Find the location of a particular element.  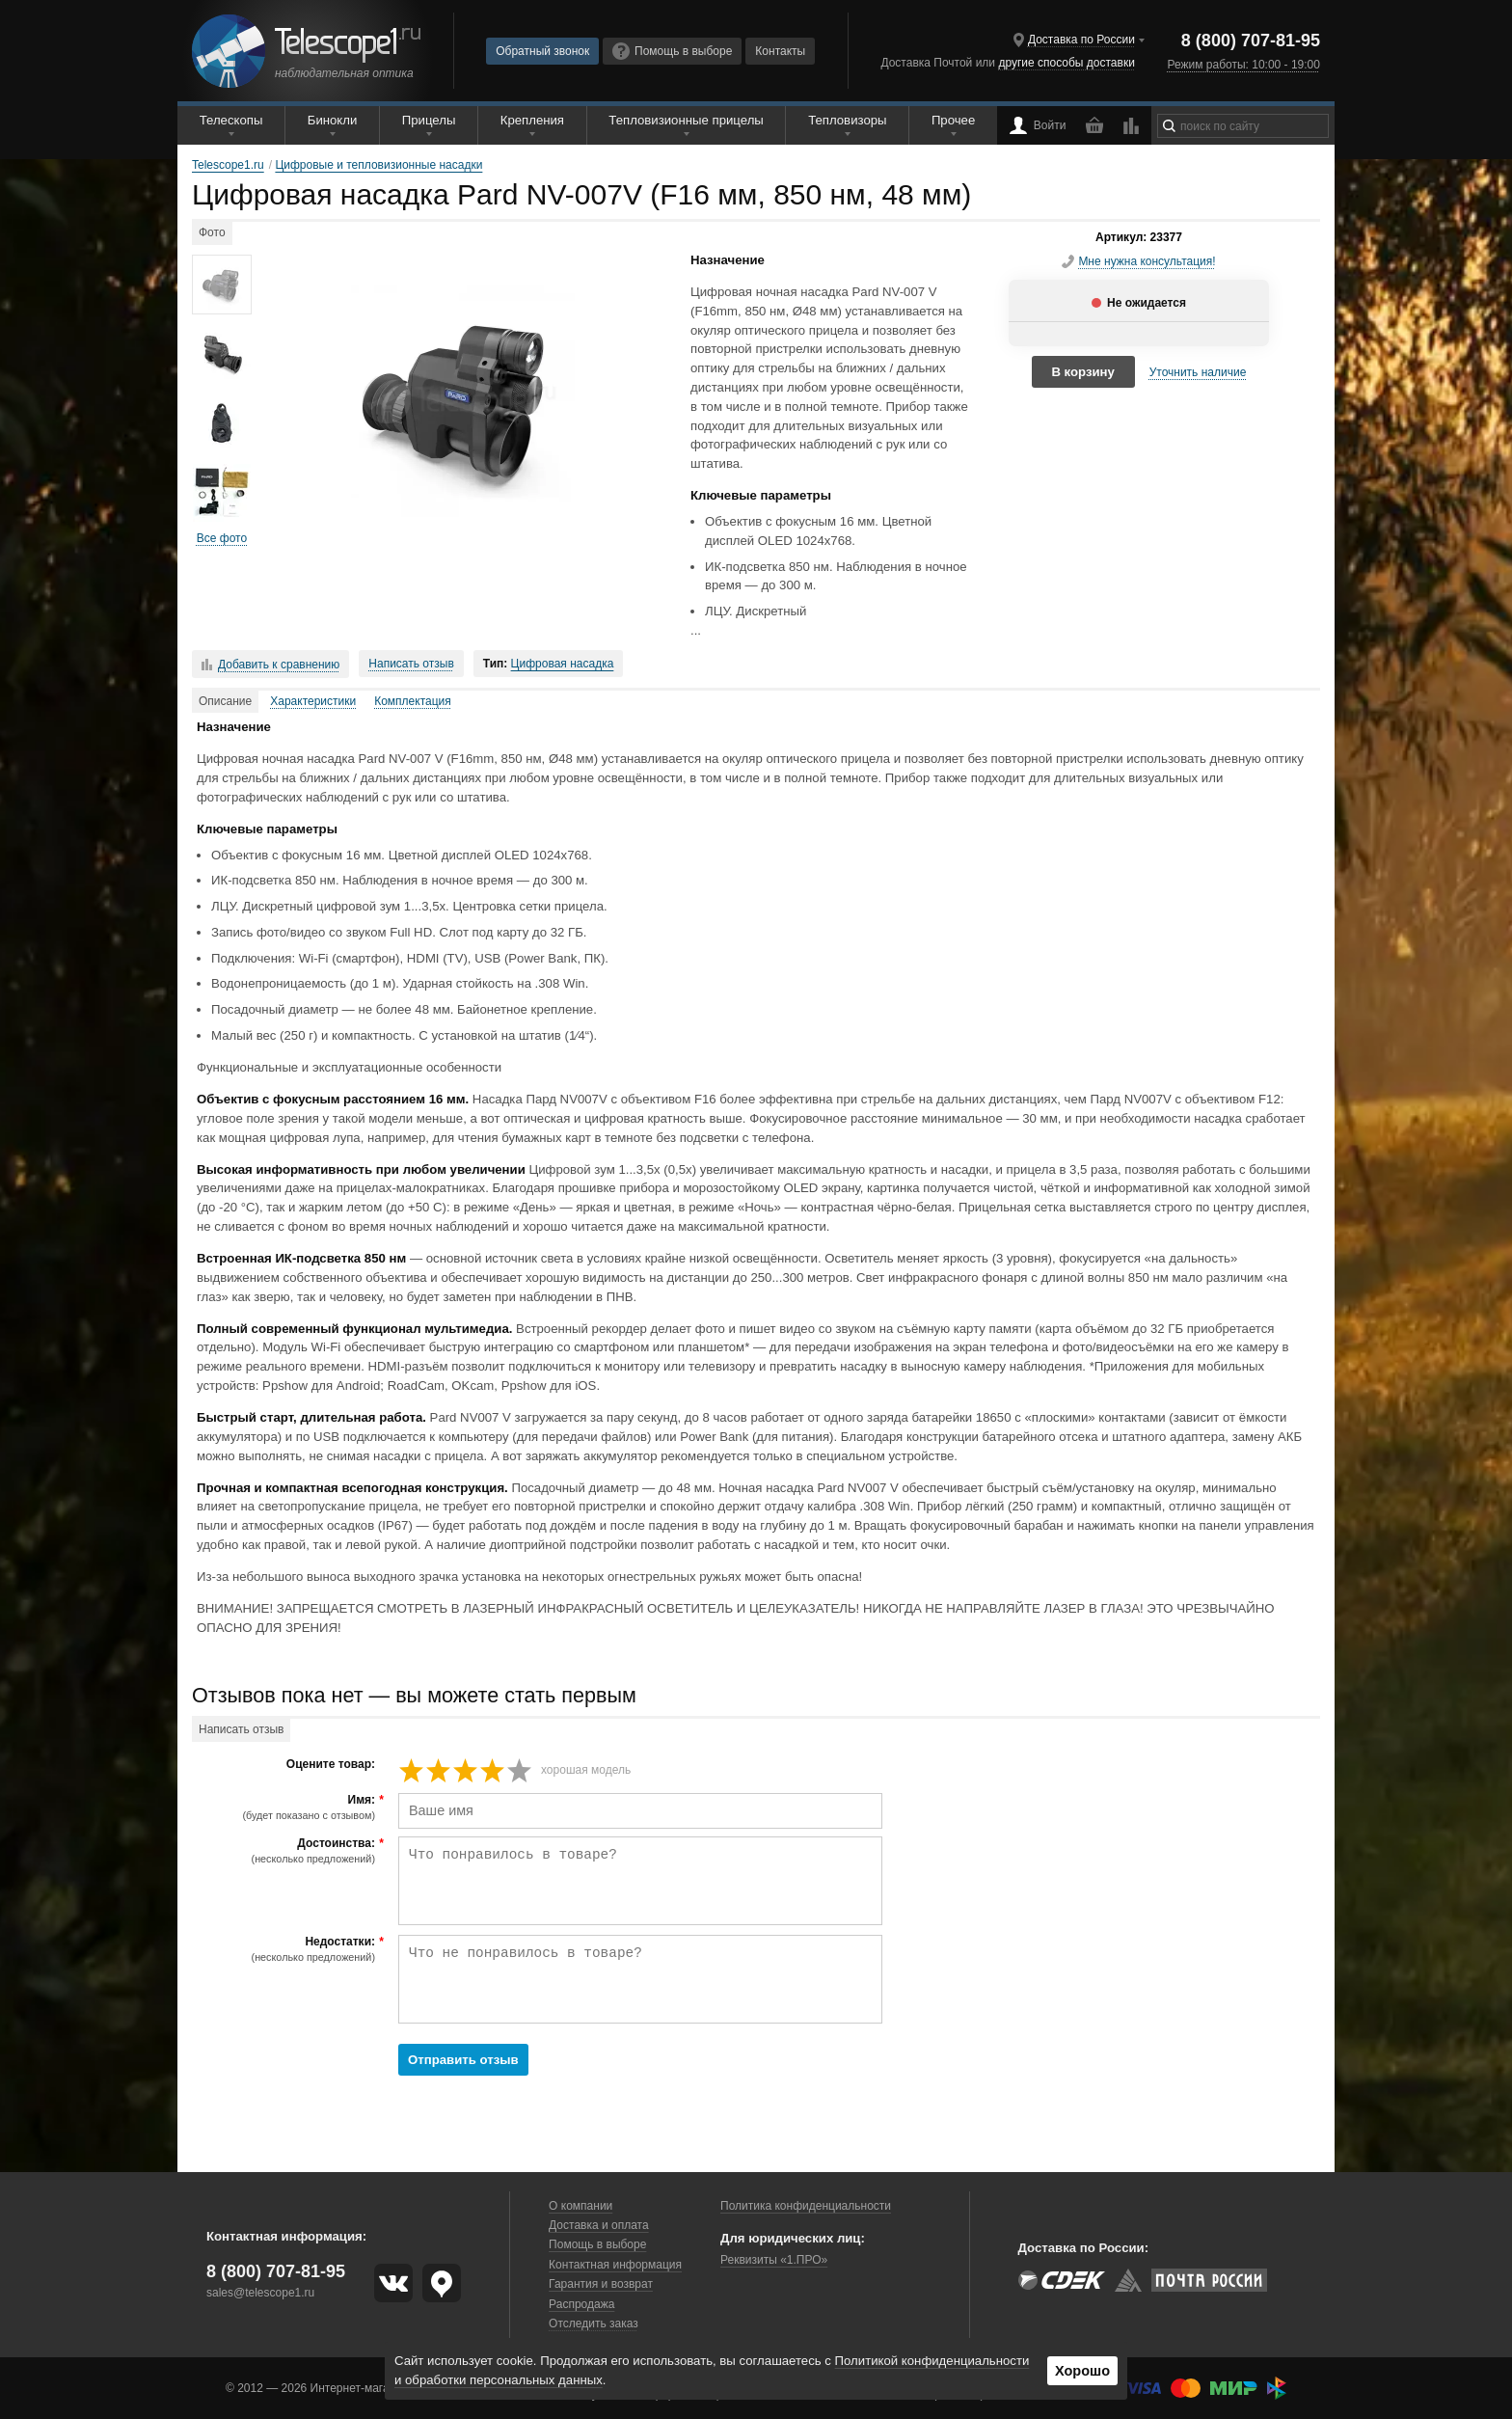

Доставка и оплата is located at coordinates (599, 2225).